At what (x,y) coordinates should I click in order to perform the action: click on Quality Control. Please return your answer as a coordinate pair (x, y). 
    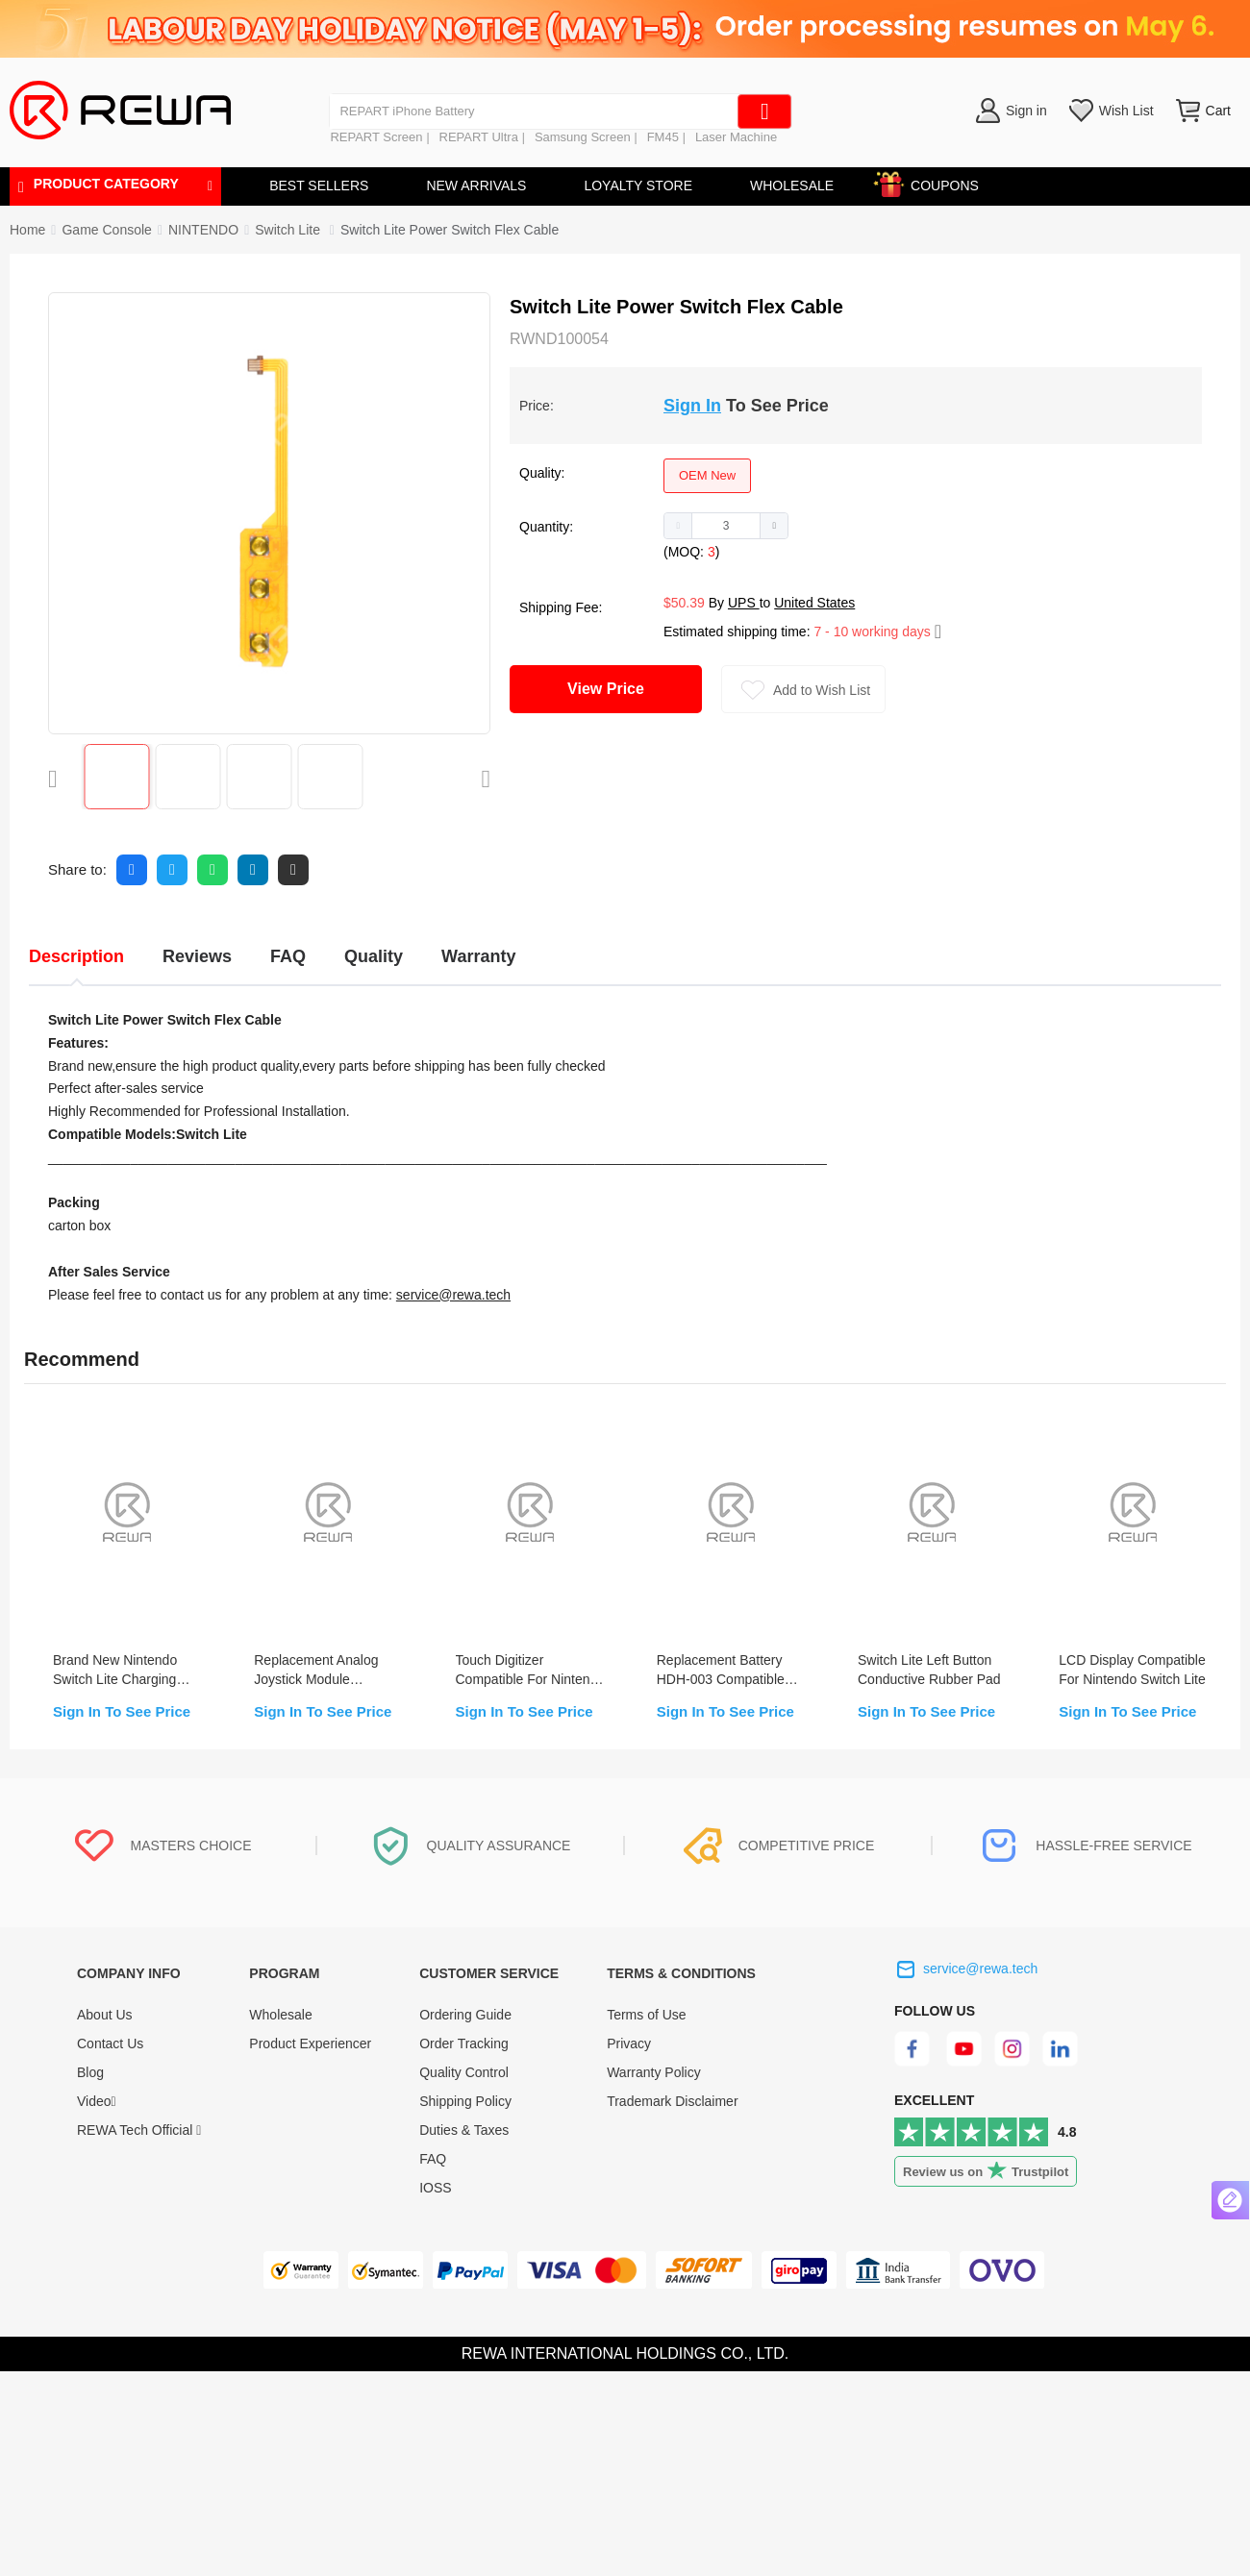
    Looking at the image, I should click on (464, 2072).